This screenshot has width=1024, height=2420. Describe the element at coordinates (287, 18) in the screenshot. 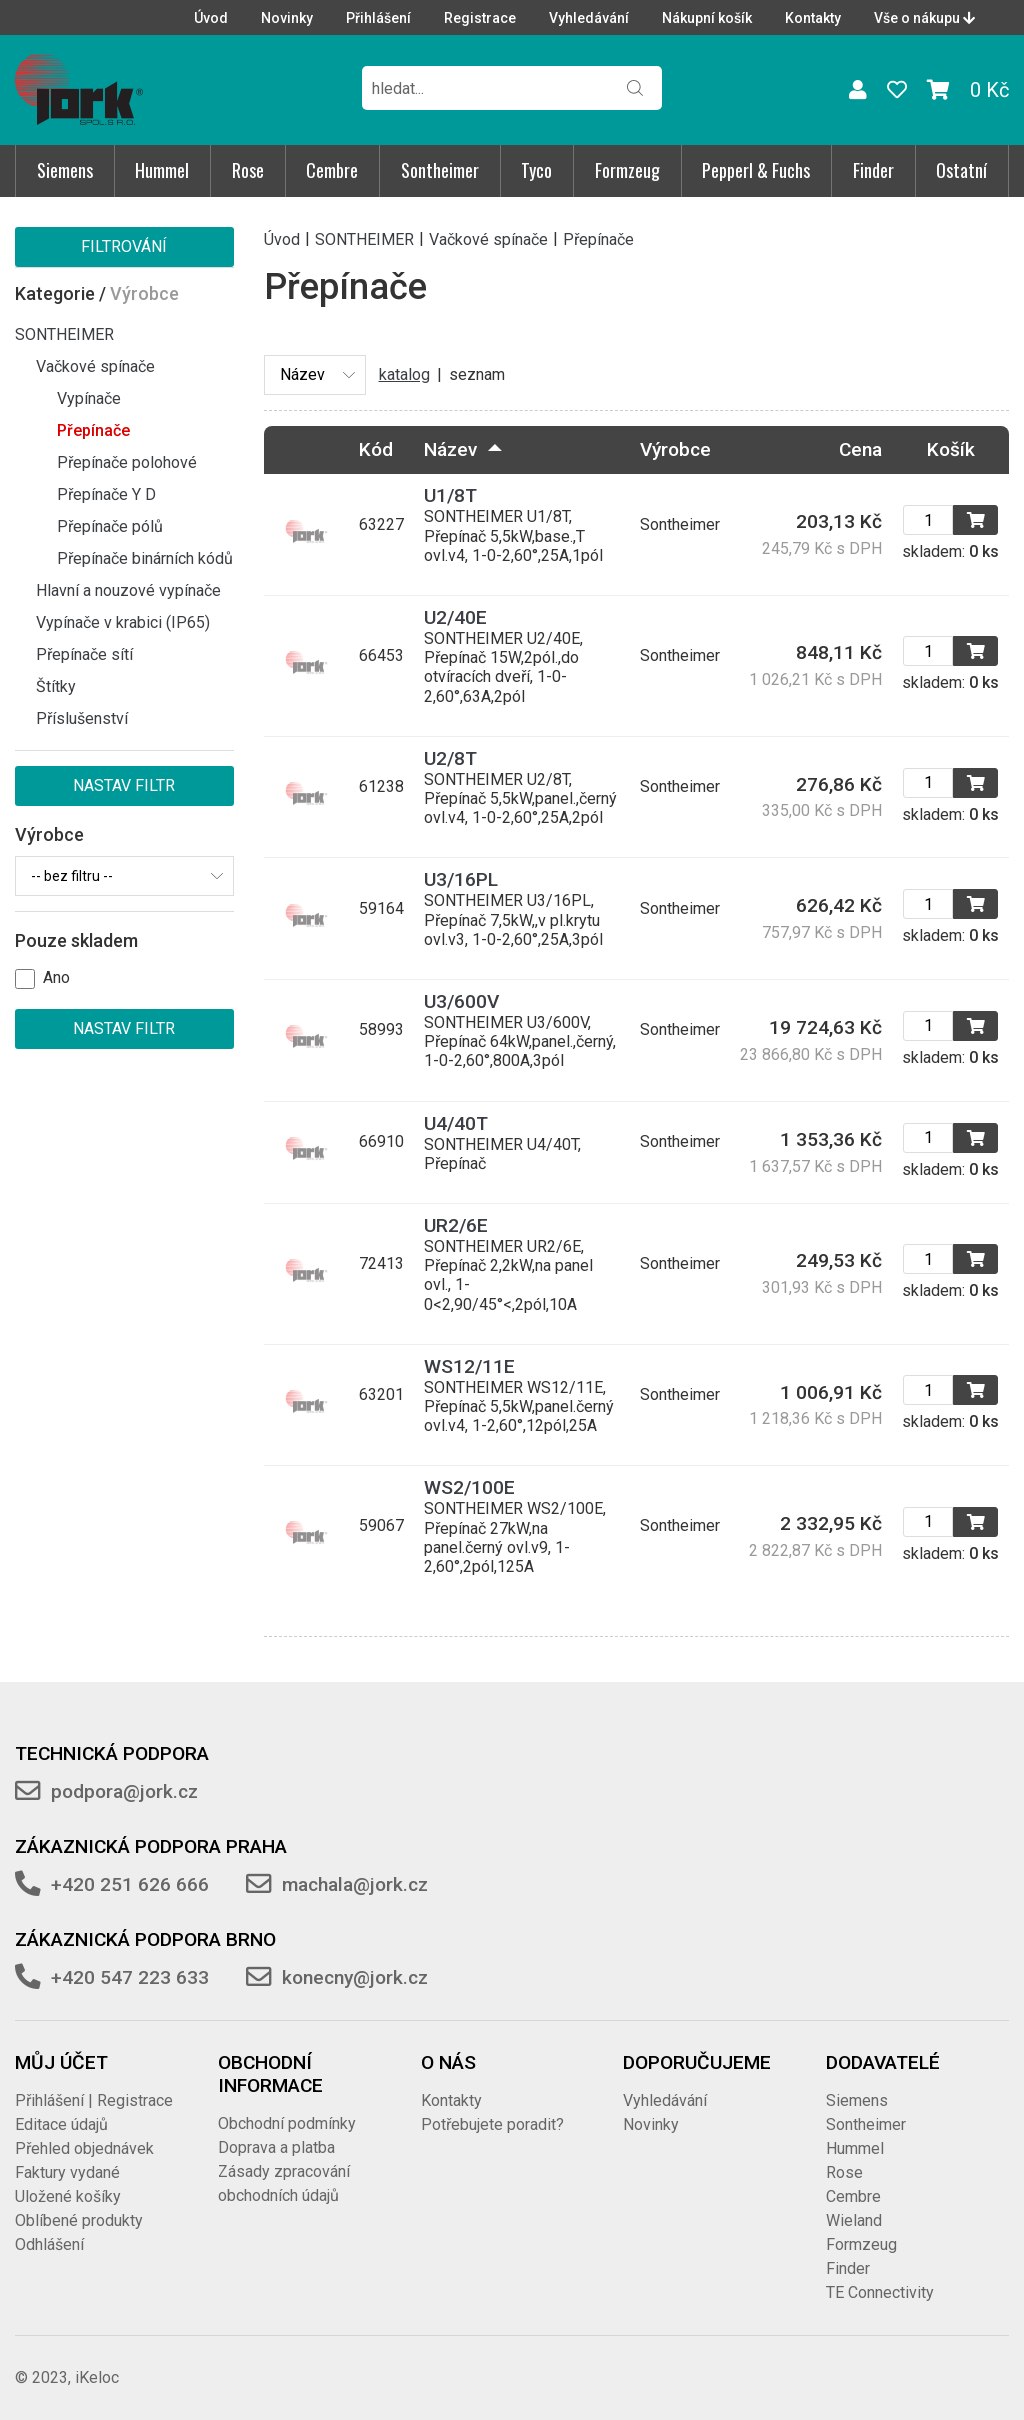

I see `Novinky` at that location.